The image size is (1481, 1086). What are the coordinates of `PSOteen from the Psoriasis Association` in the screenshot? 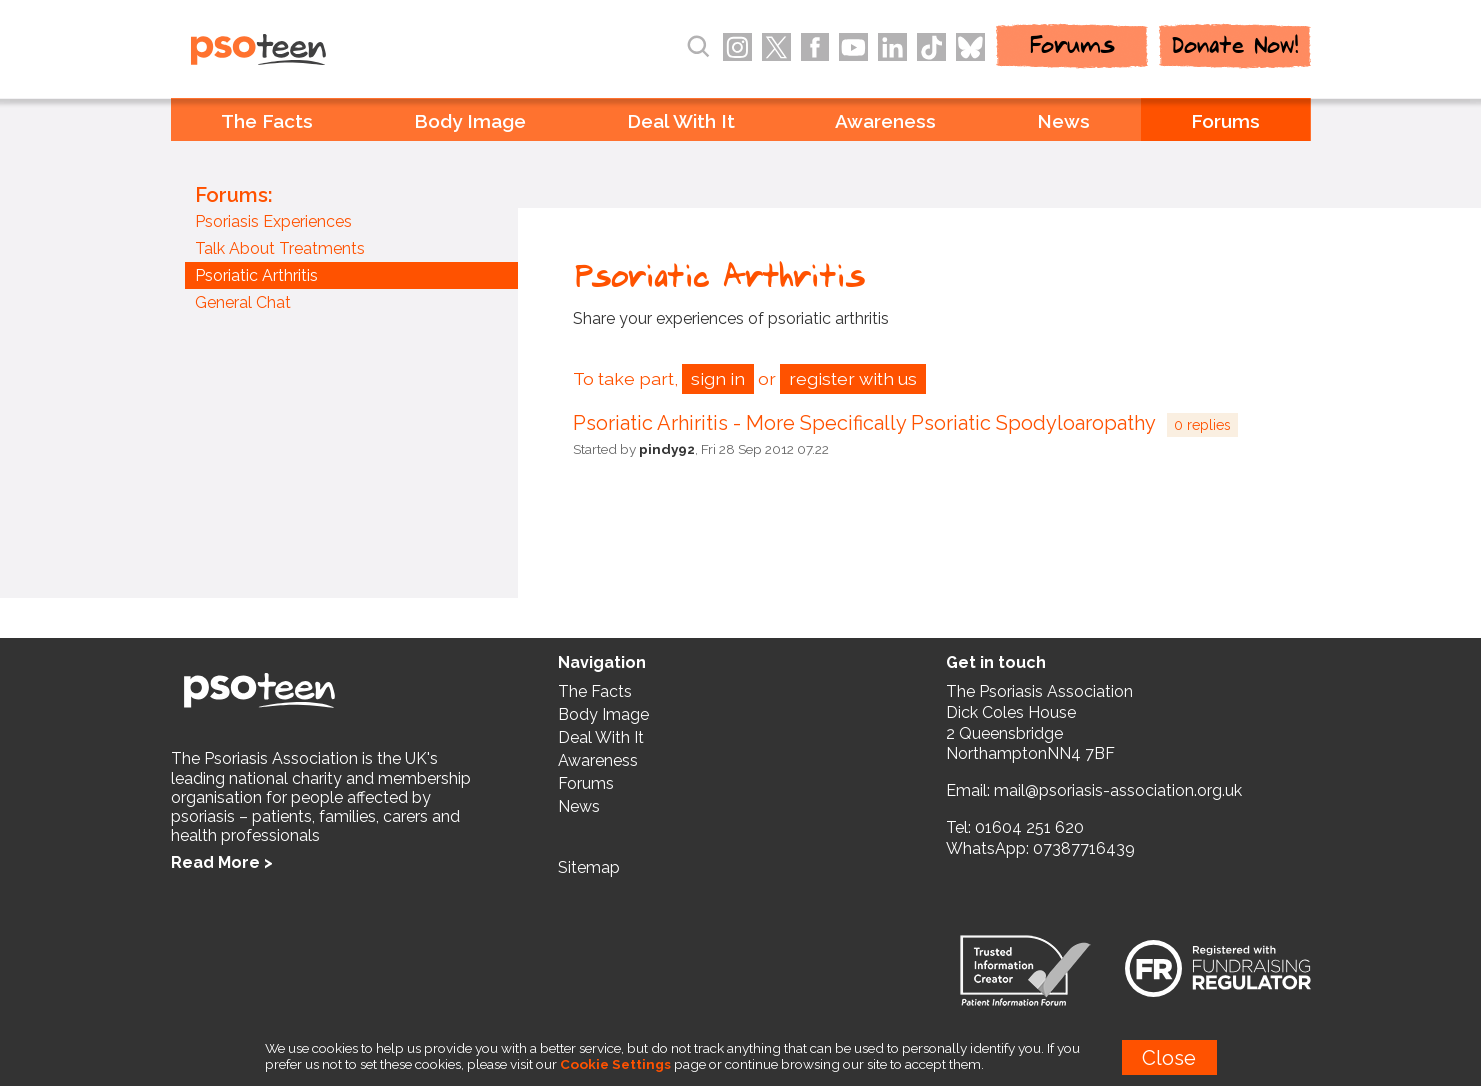 It's located at (302, 51).